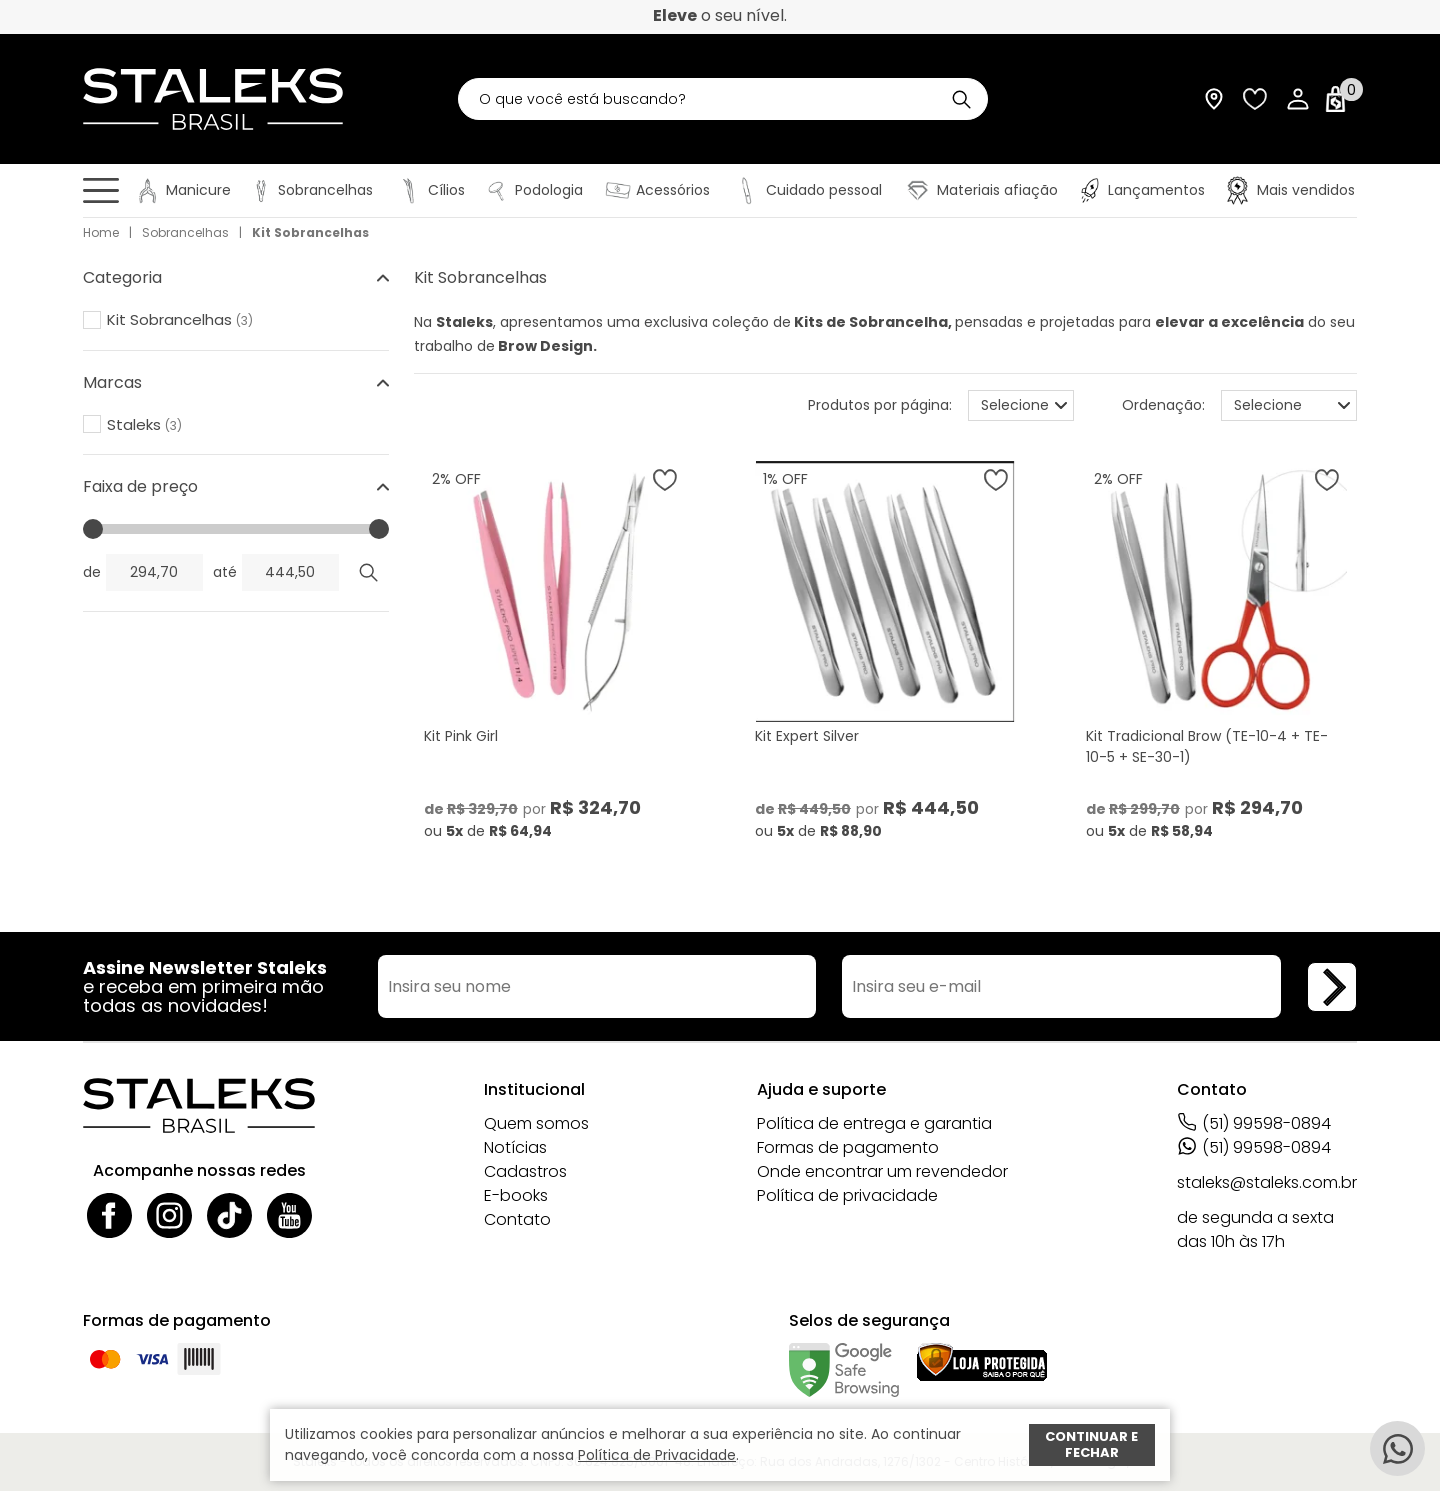 Image resolution: width=1440 pixels, height=1491 pixels. Describe the element at coordinates (810, 190) in the screenshot. I see `[Cuidado pessoal]` at that location.